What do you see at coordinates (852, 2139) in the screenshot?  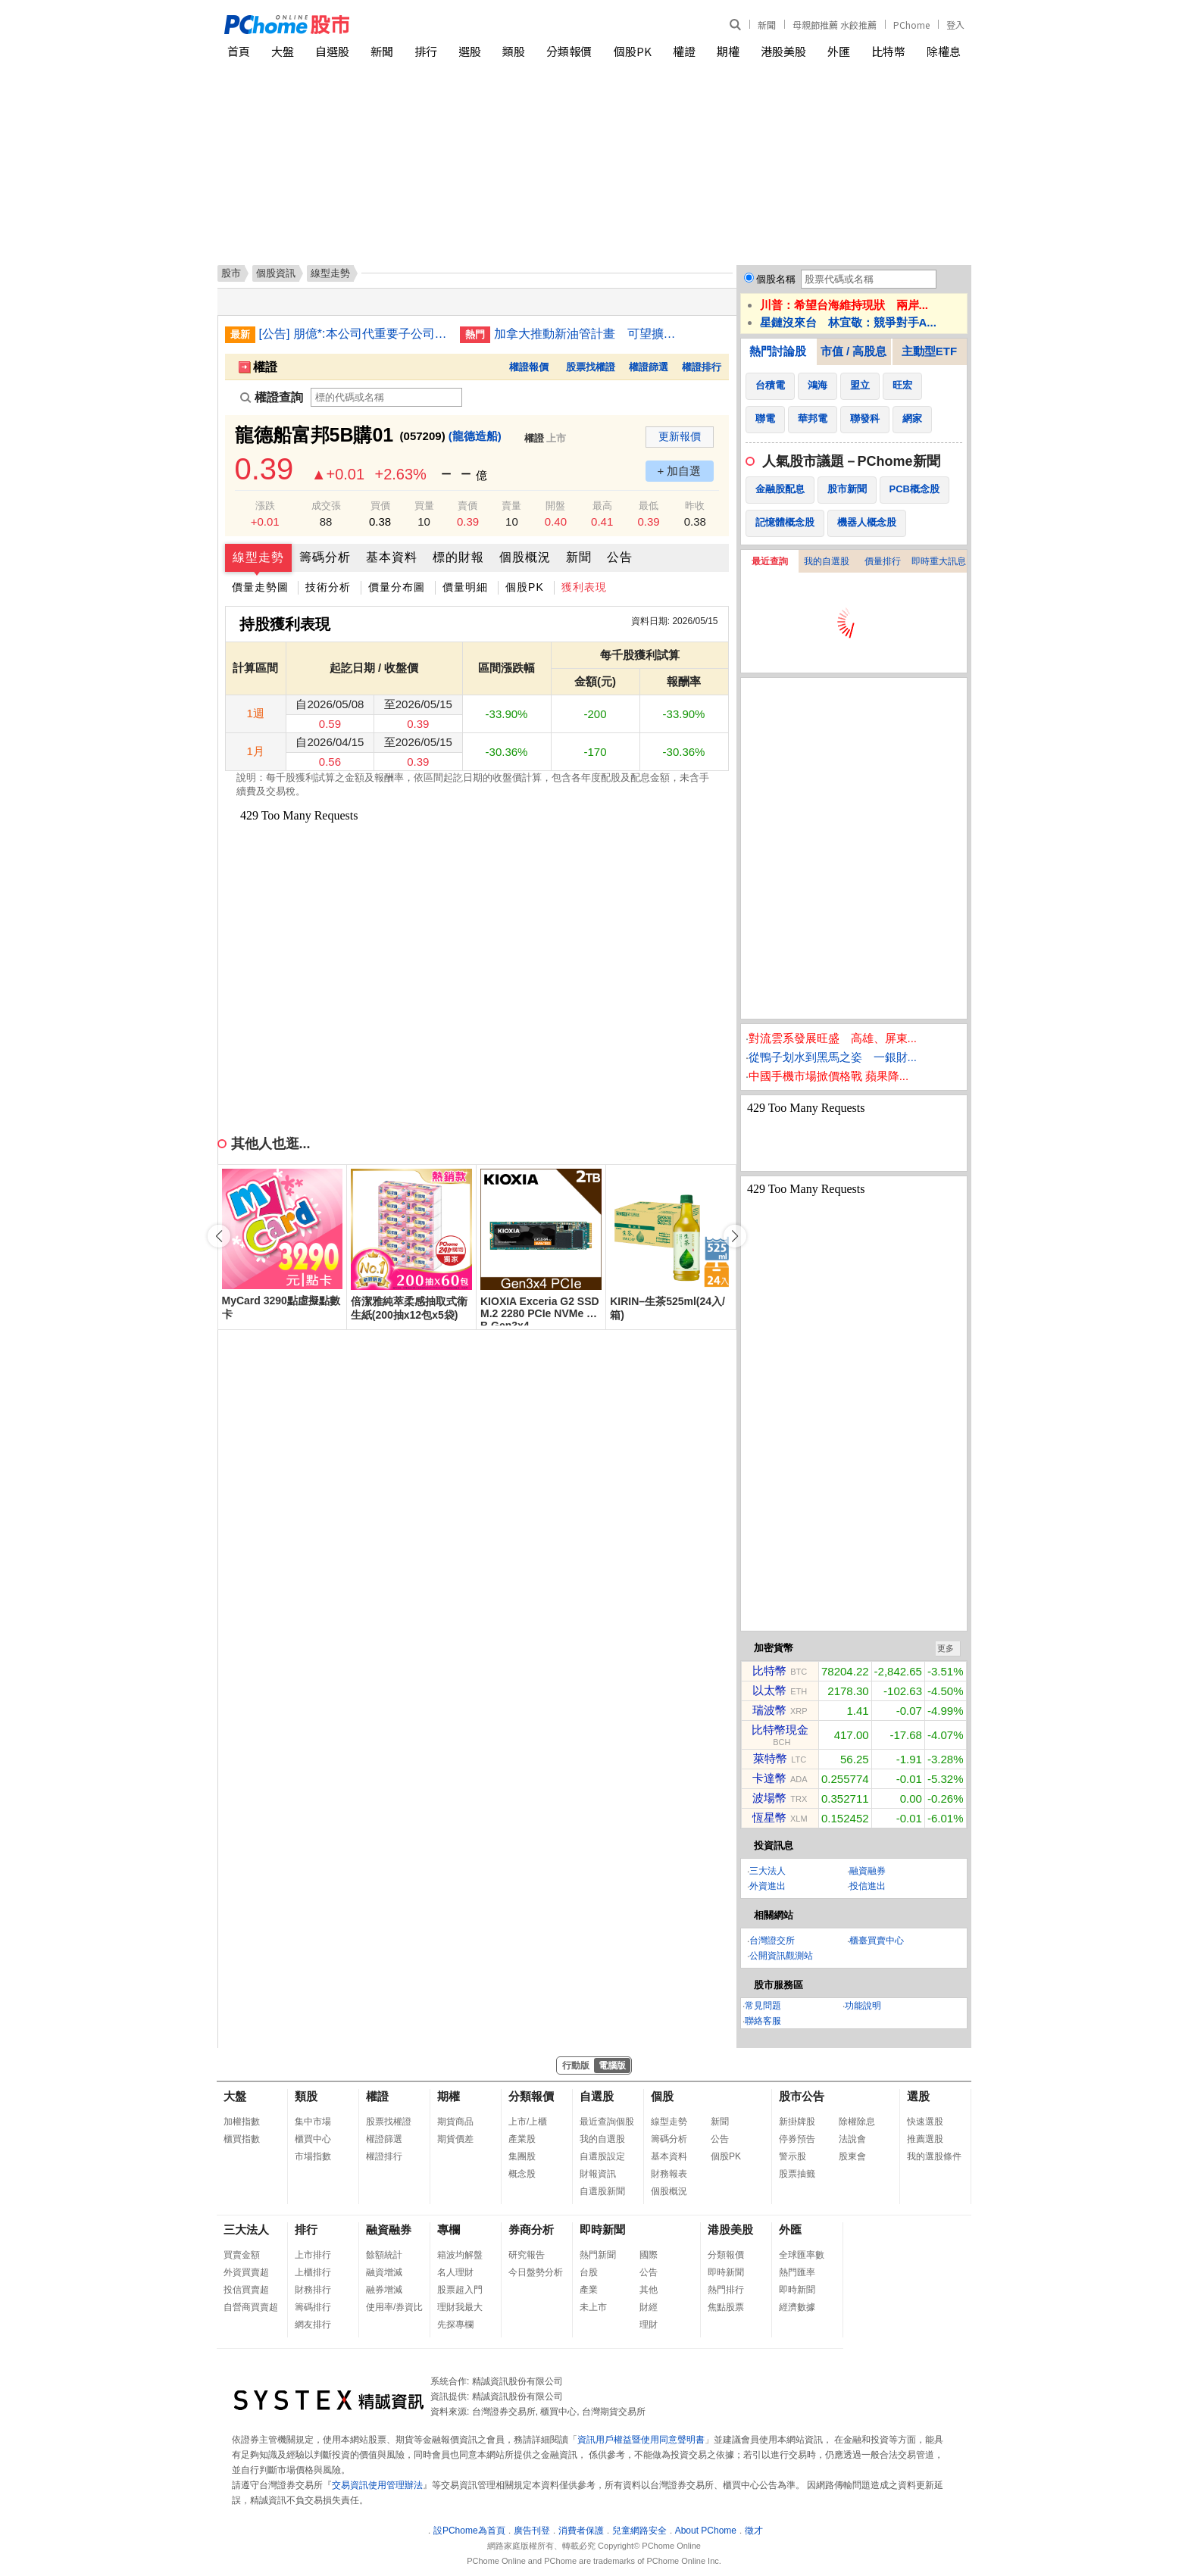 I see `法說會` at bounding box center [852, 2139].